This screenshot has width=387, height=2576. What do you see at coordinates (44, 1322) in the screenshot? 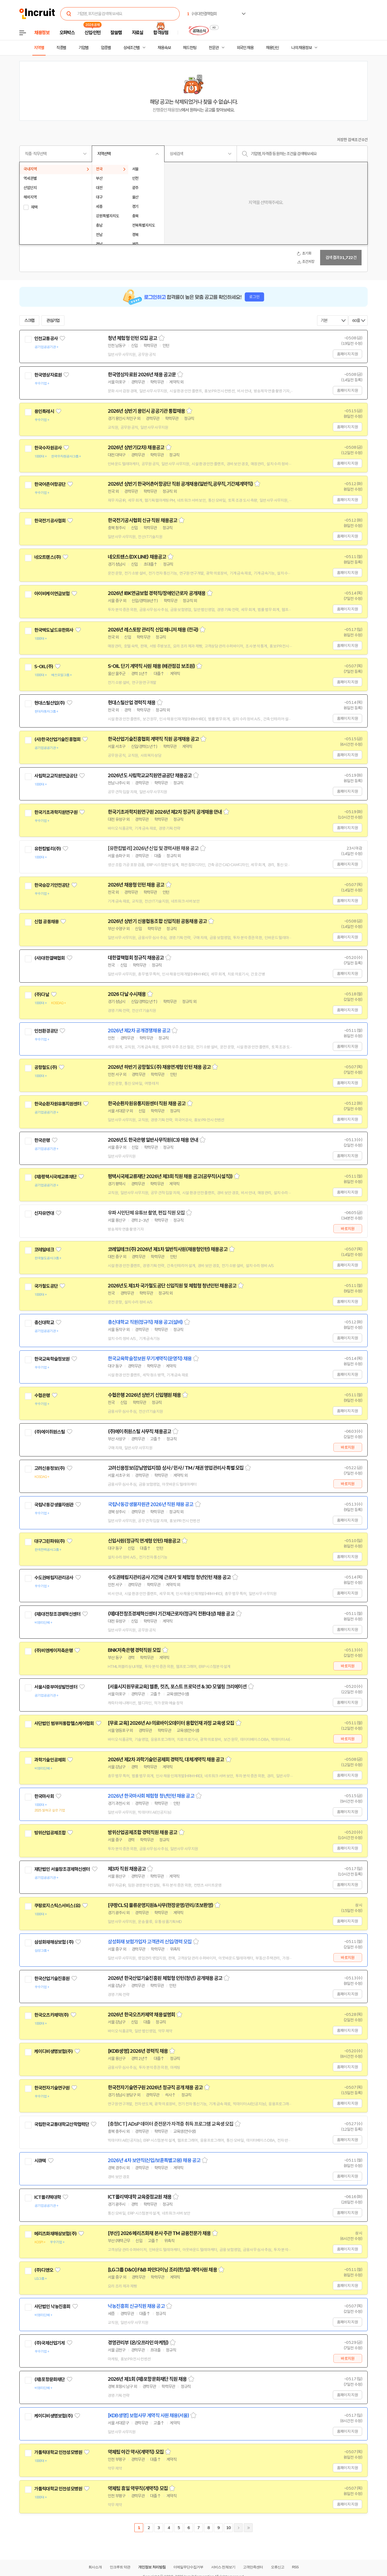
I see `총신대학교` at bounding box center [44, 1322].